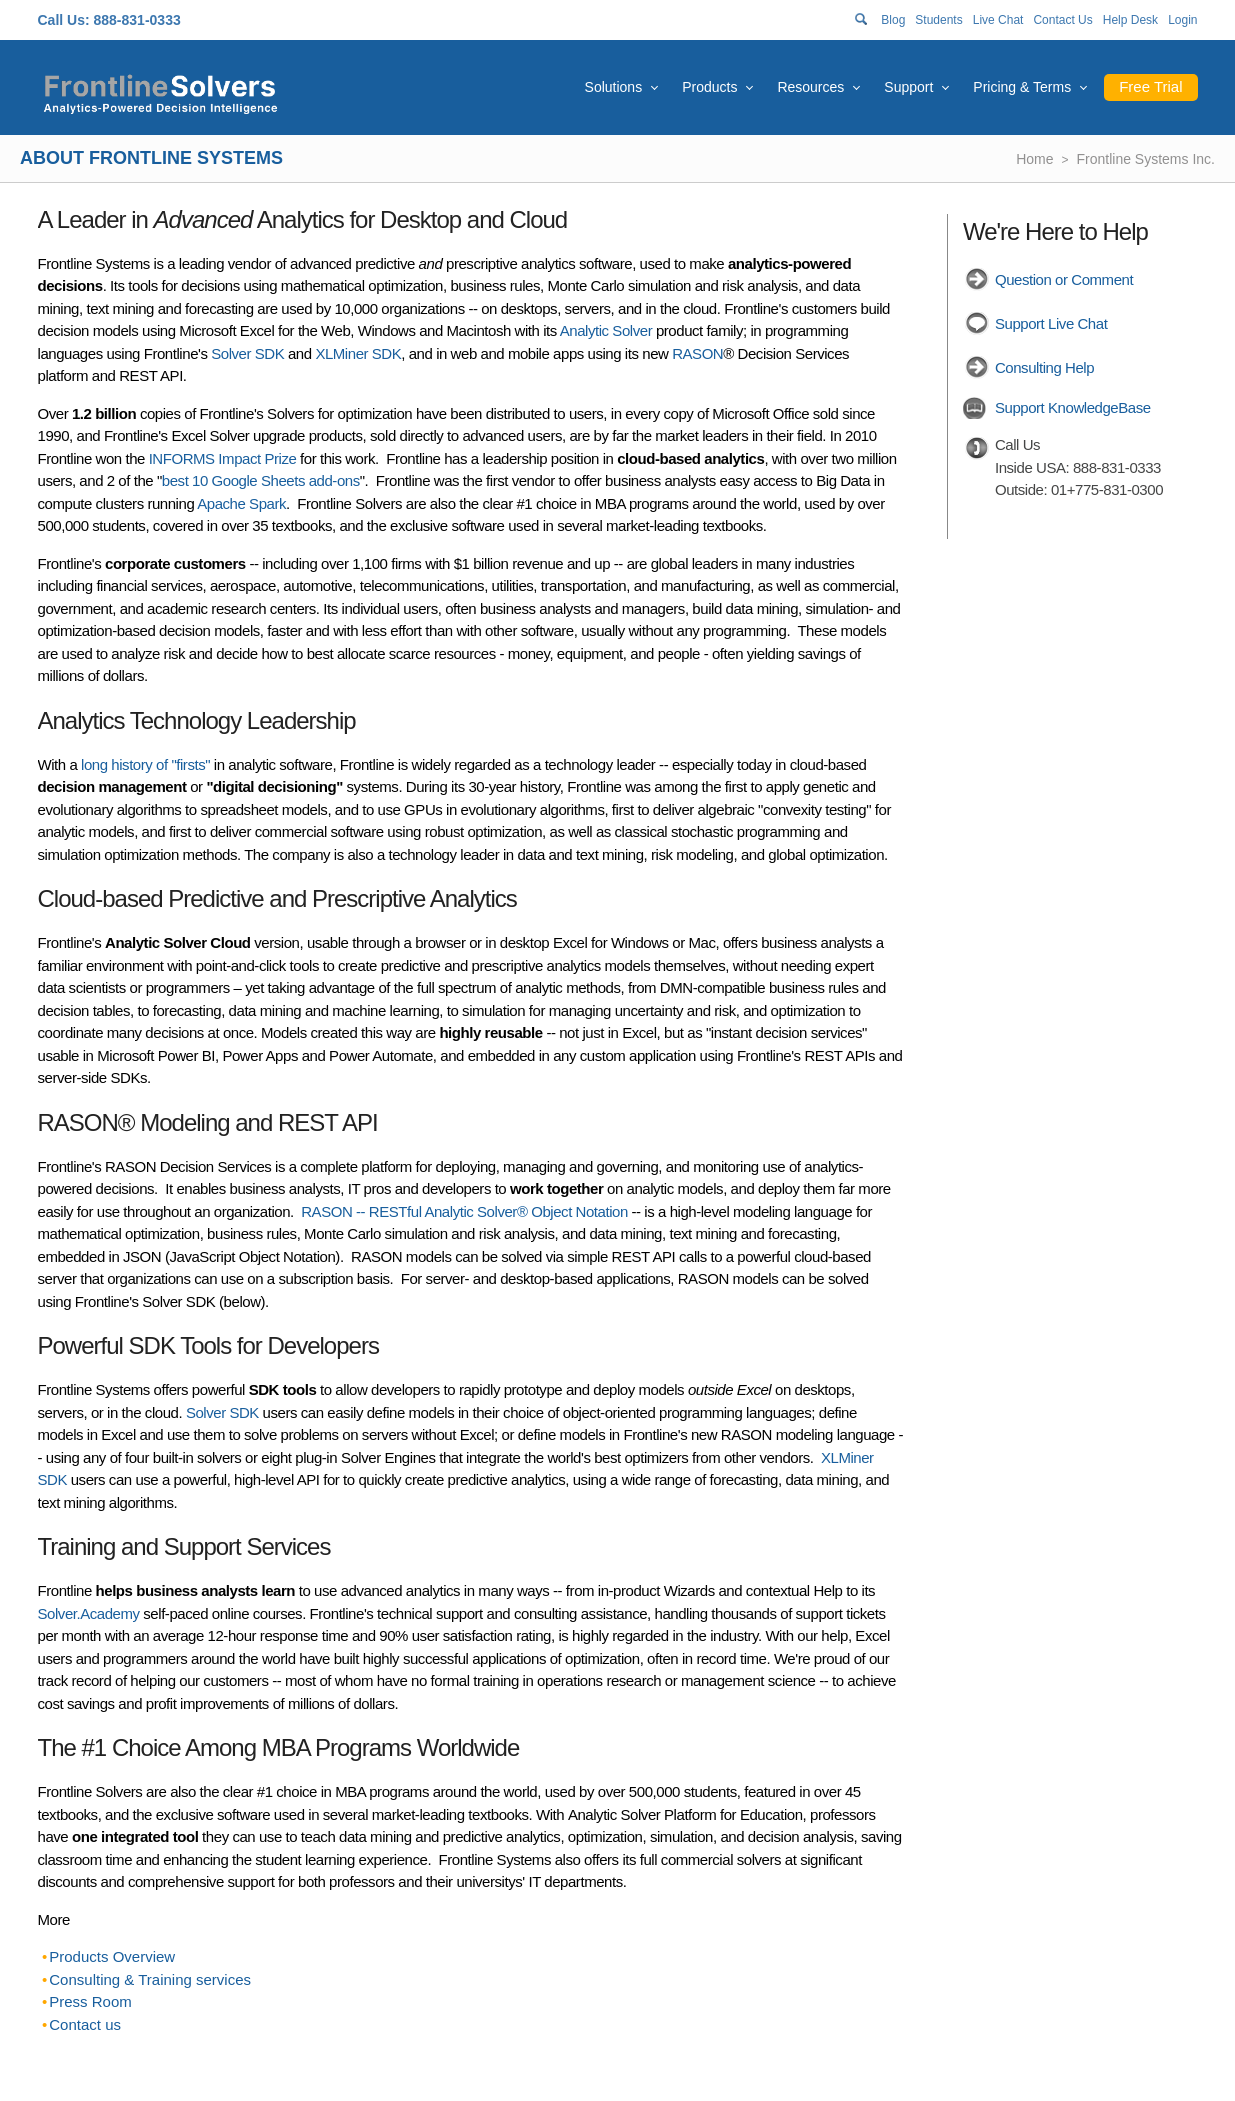 This screenshot has width=1235, height=2101. I want to click on long history of "firsts", so click(145, 764).